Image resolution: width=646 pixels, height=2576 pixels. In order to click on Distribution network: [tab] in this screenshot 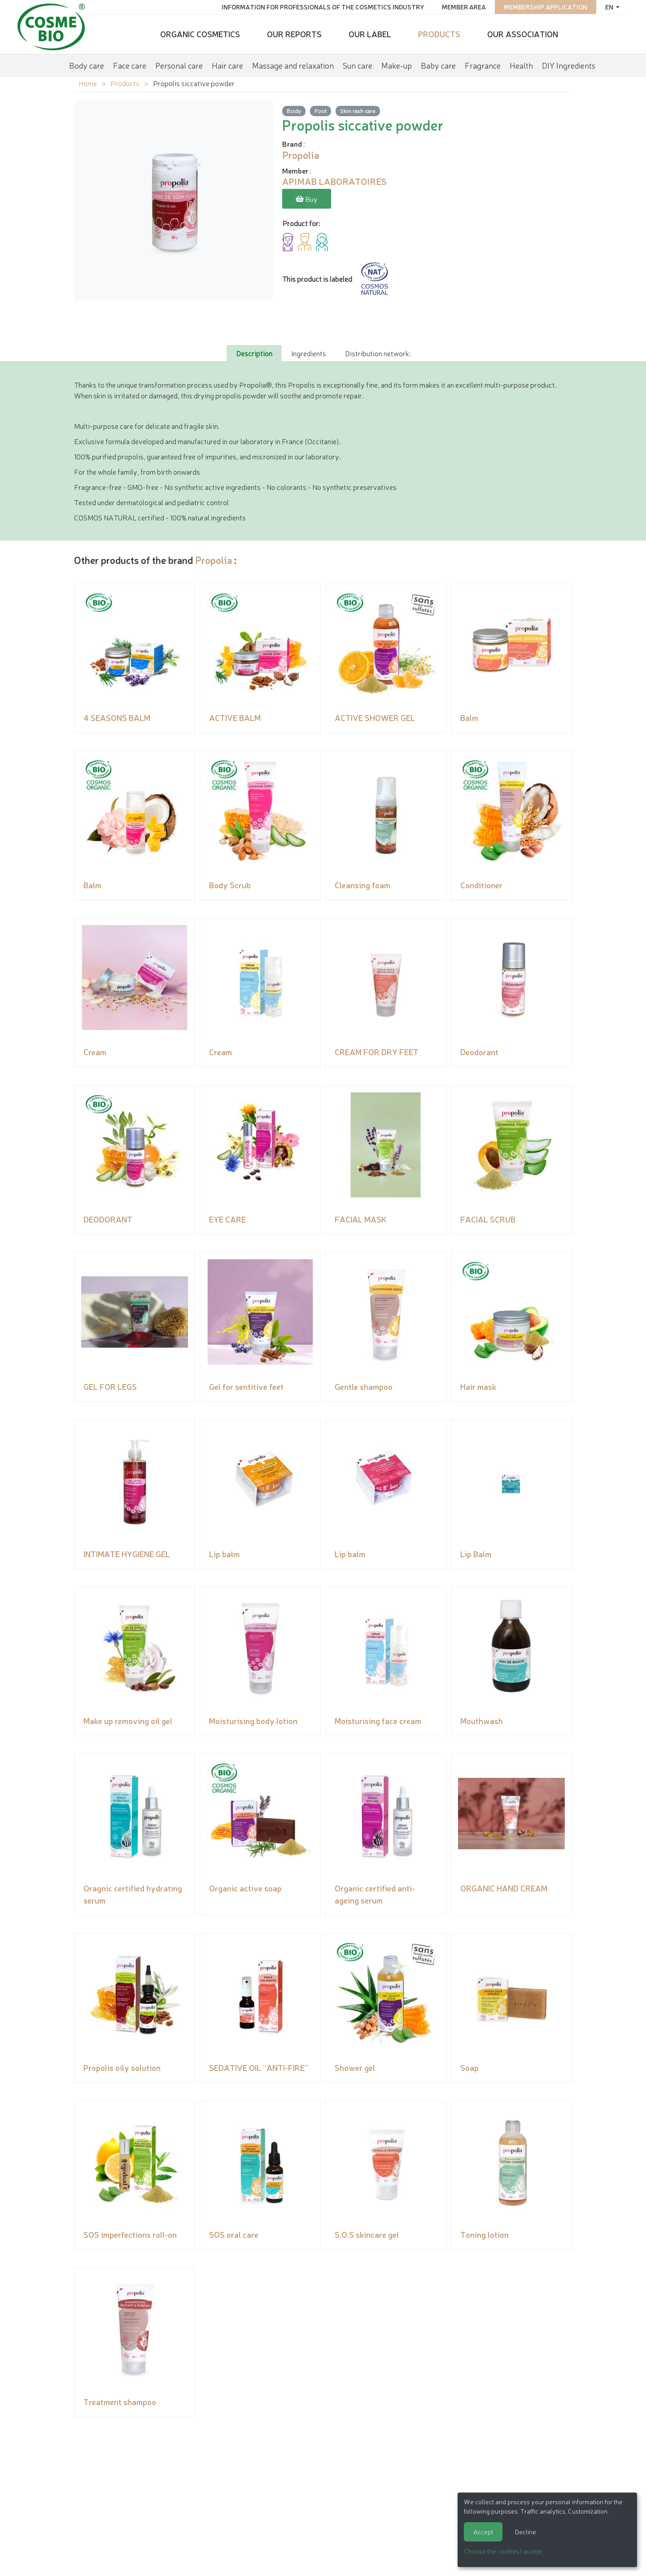, I will do `click(377, 353)`.